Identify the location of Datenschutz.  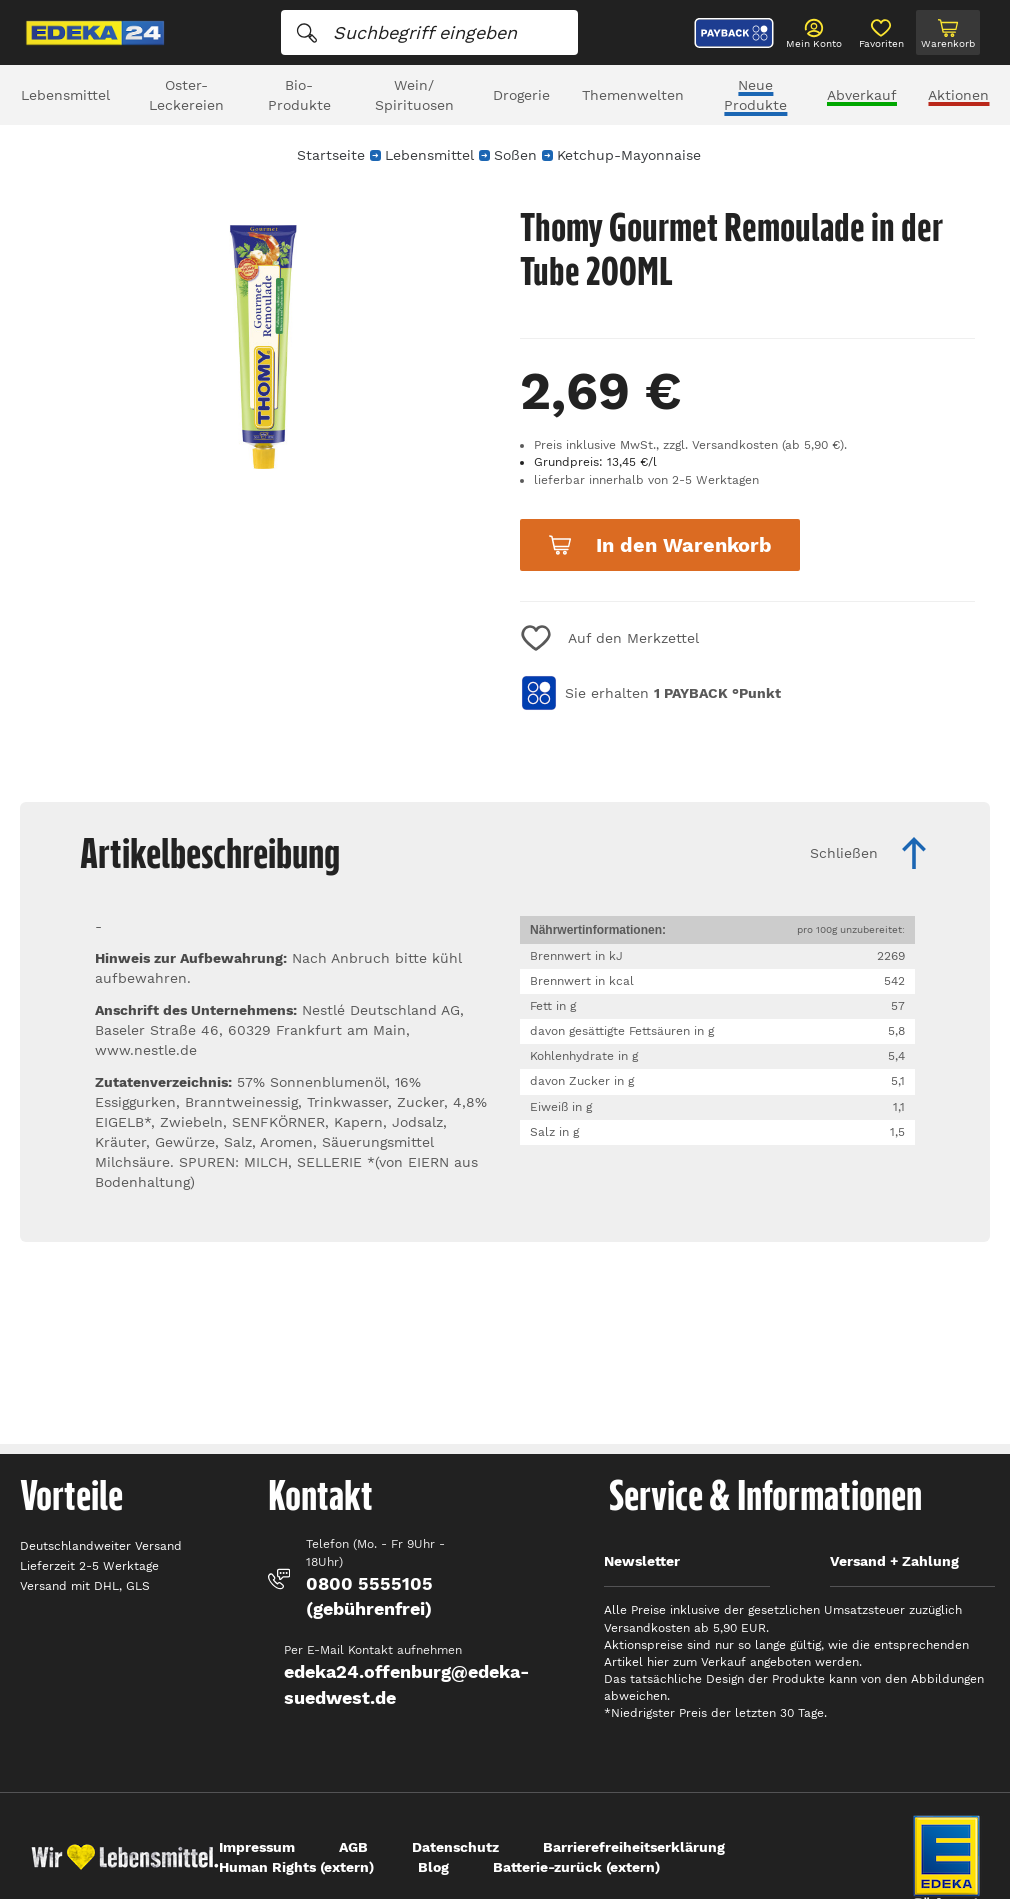
(455, 1847).